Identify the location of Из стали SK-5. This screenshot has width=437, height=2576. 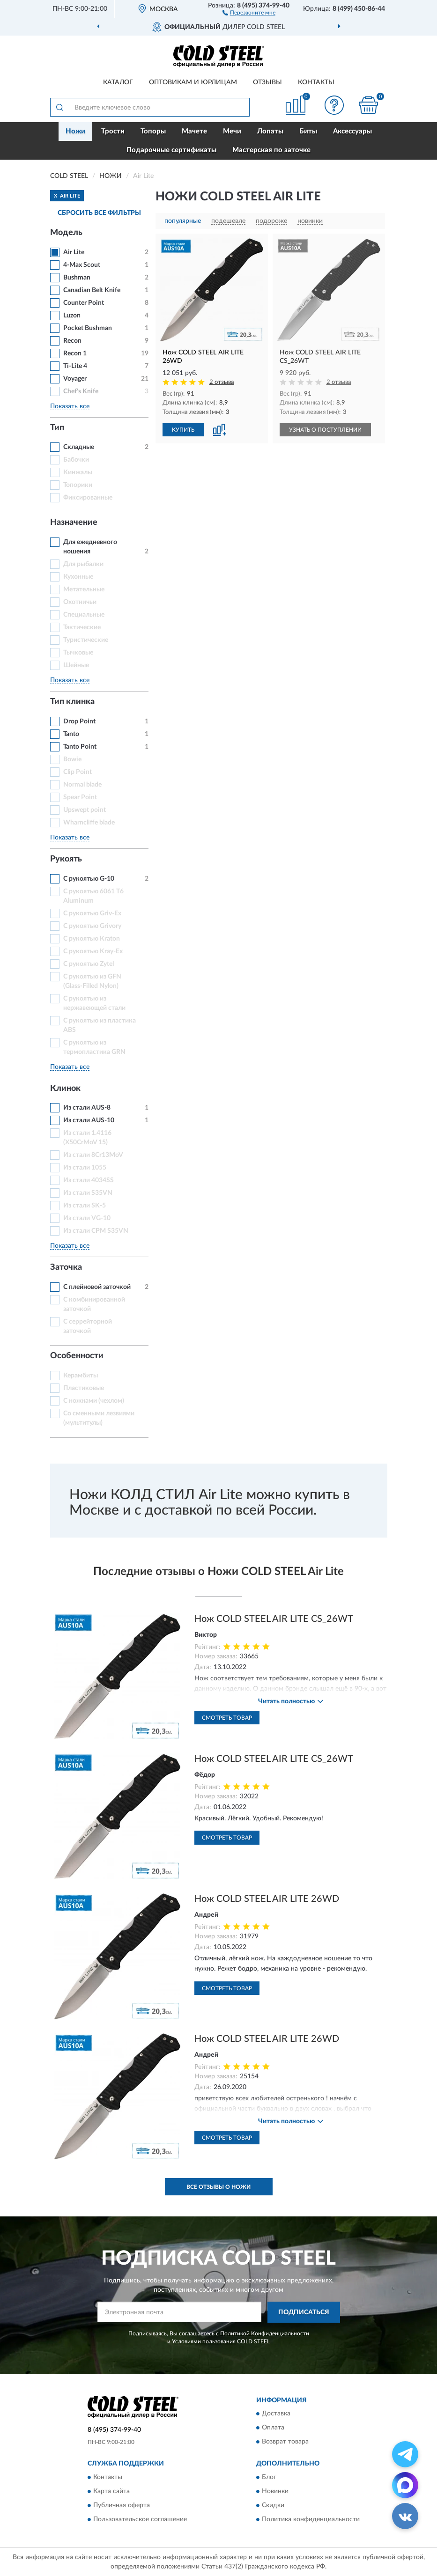
(84, 1205).